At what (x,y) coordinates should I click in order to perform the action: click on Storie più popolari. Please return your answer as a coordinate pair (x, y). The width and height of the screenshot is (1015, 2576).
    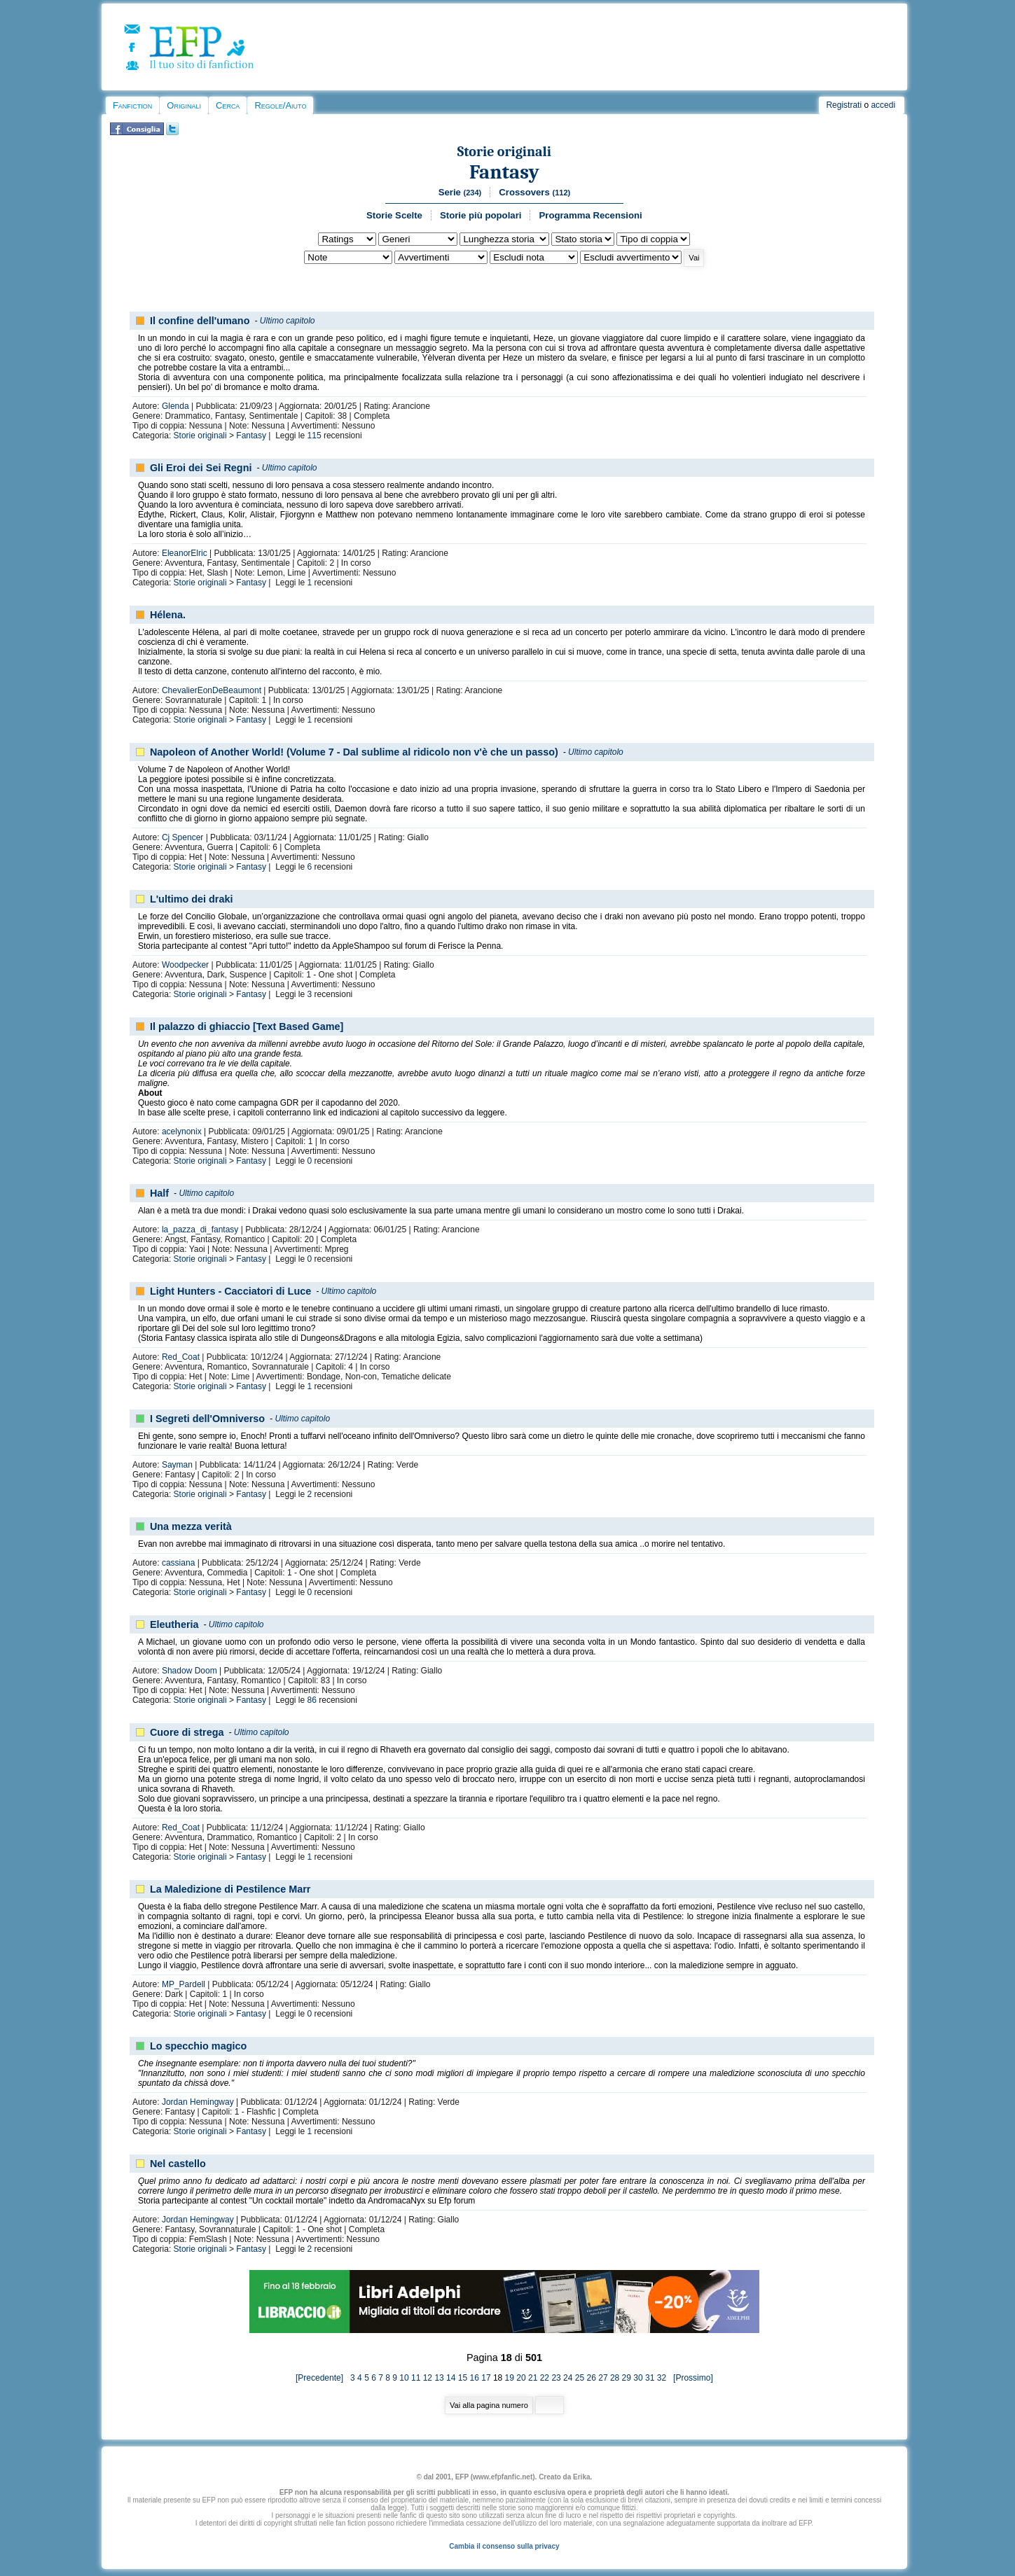
    Looking at the image, I should click on (481, 215).